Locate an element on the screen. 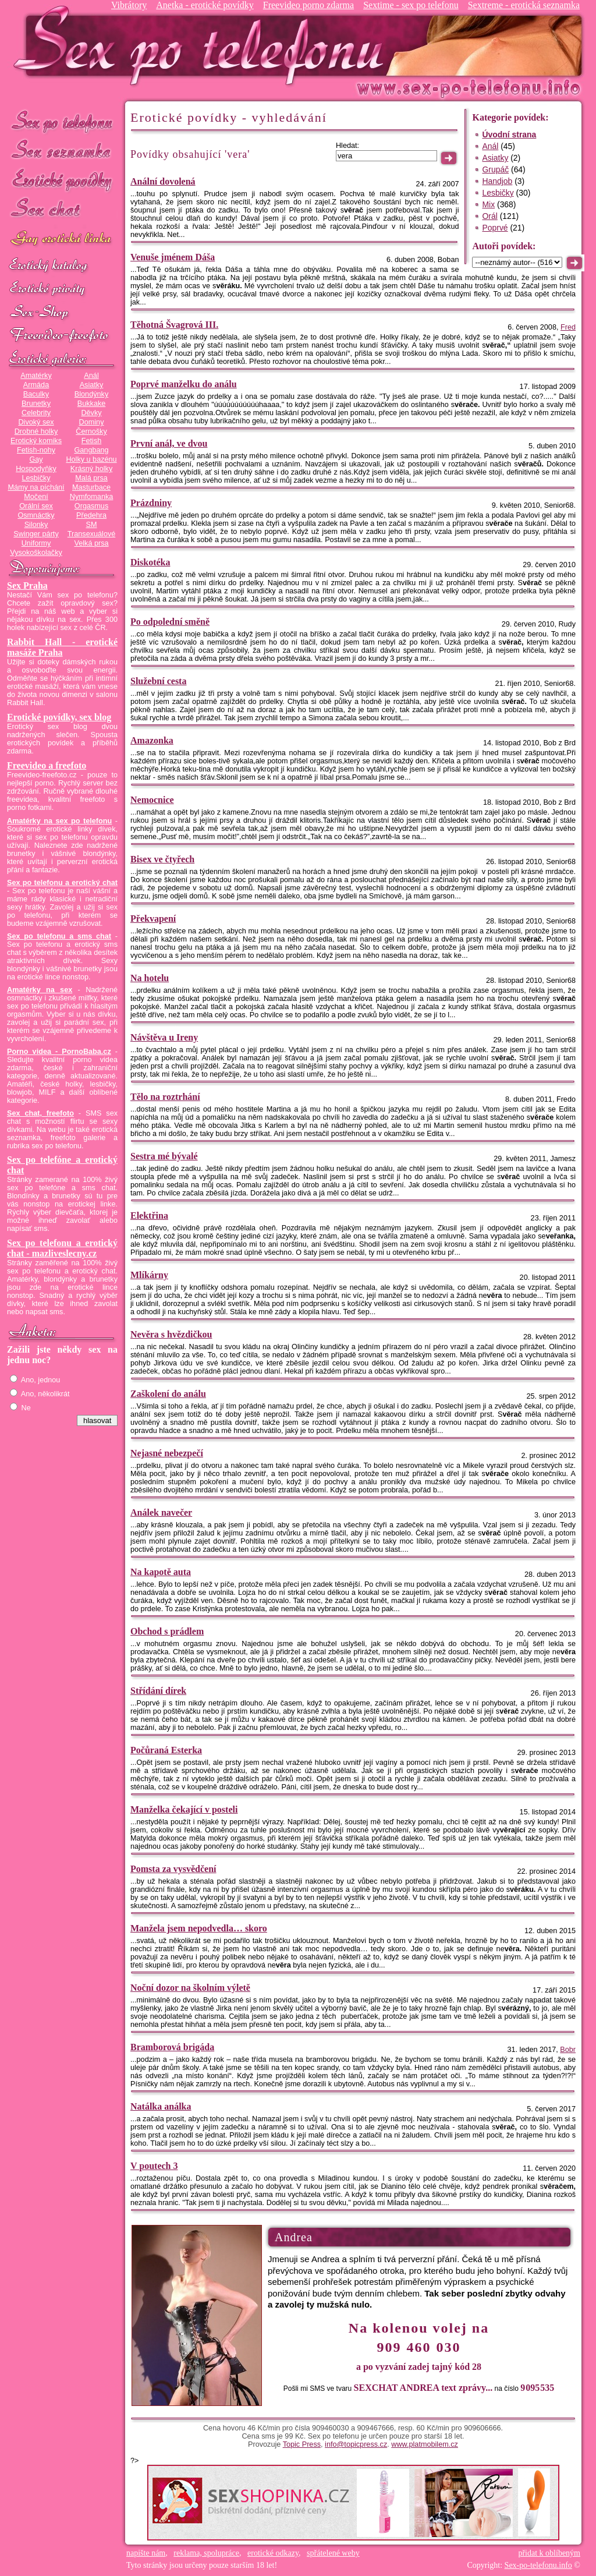 Image resolution: width=596 pixels, height=2576 pixels. Po odpolední směně is located at coordinates (170, 622).